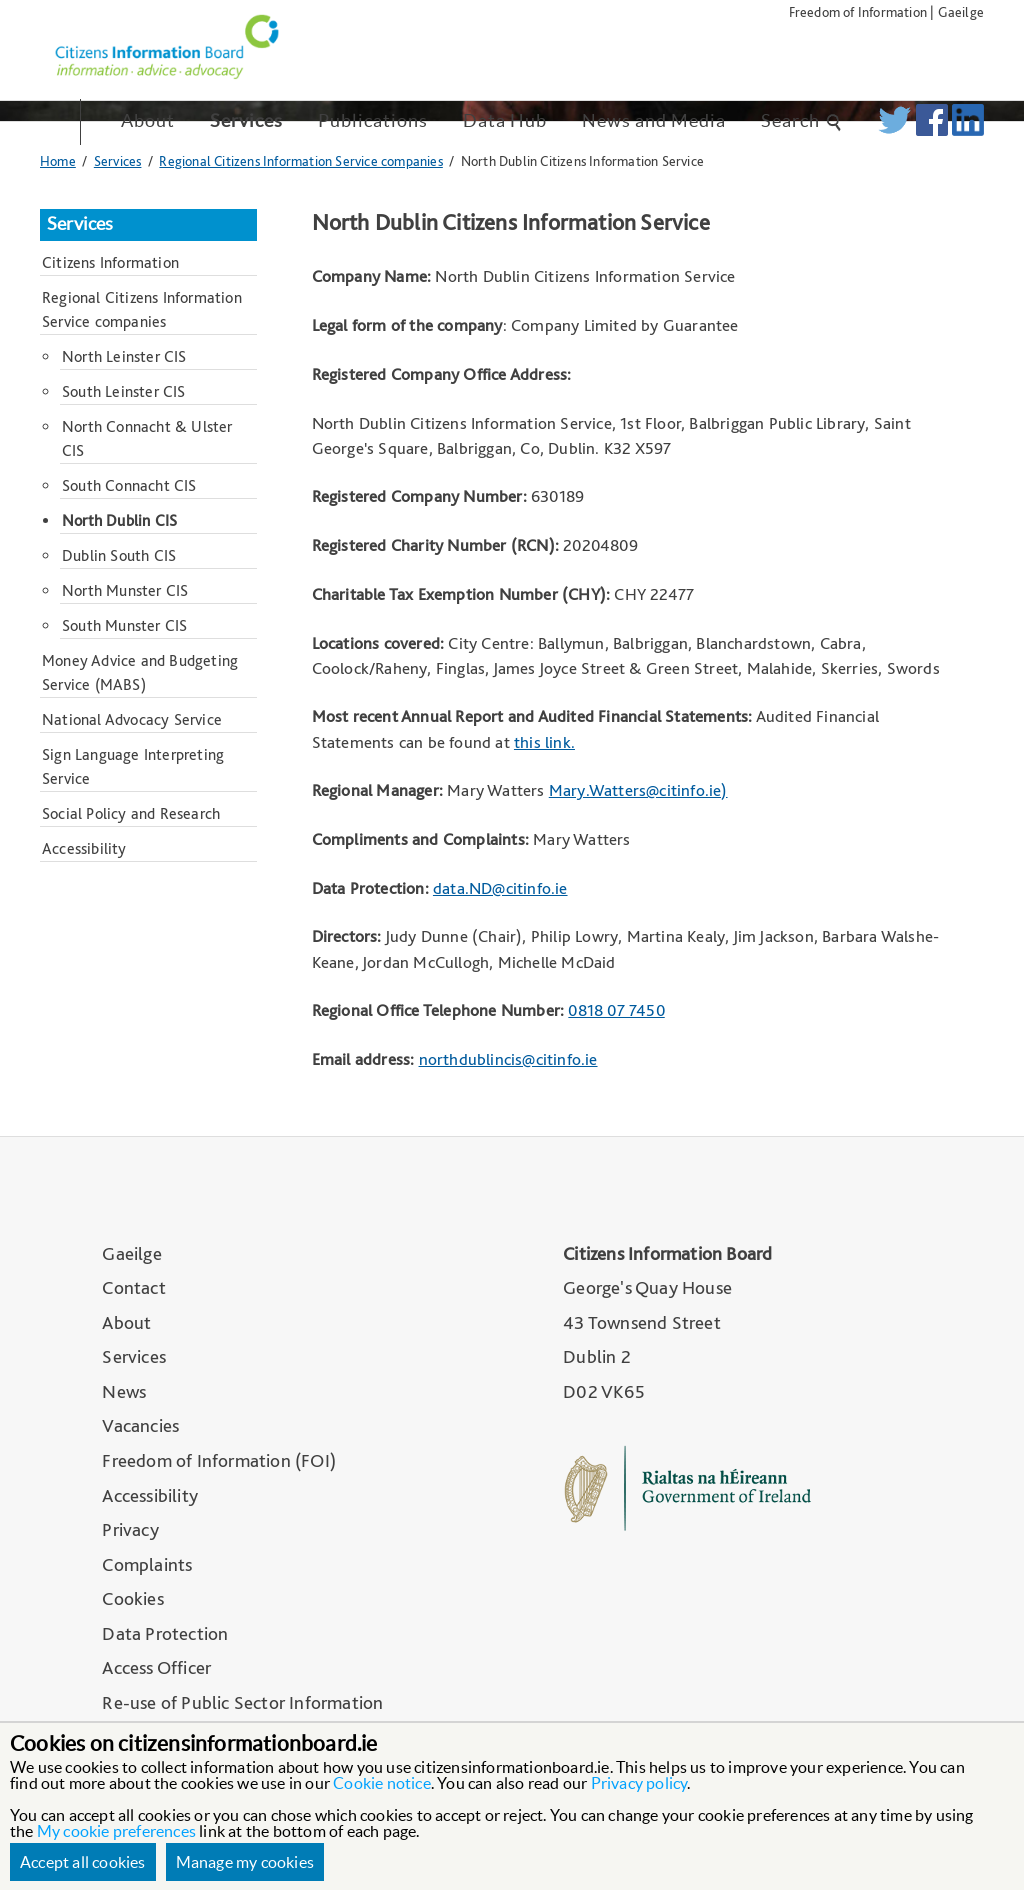  Describe the element at coordinates (505, 120) in the screenshot. I see `Data Hub` at that location.